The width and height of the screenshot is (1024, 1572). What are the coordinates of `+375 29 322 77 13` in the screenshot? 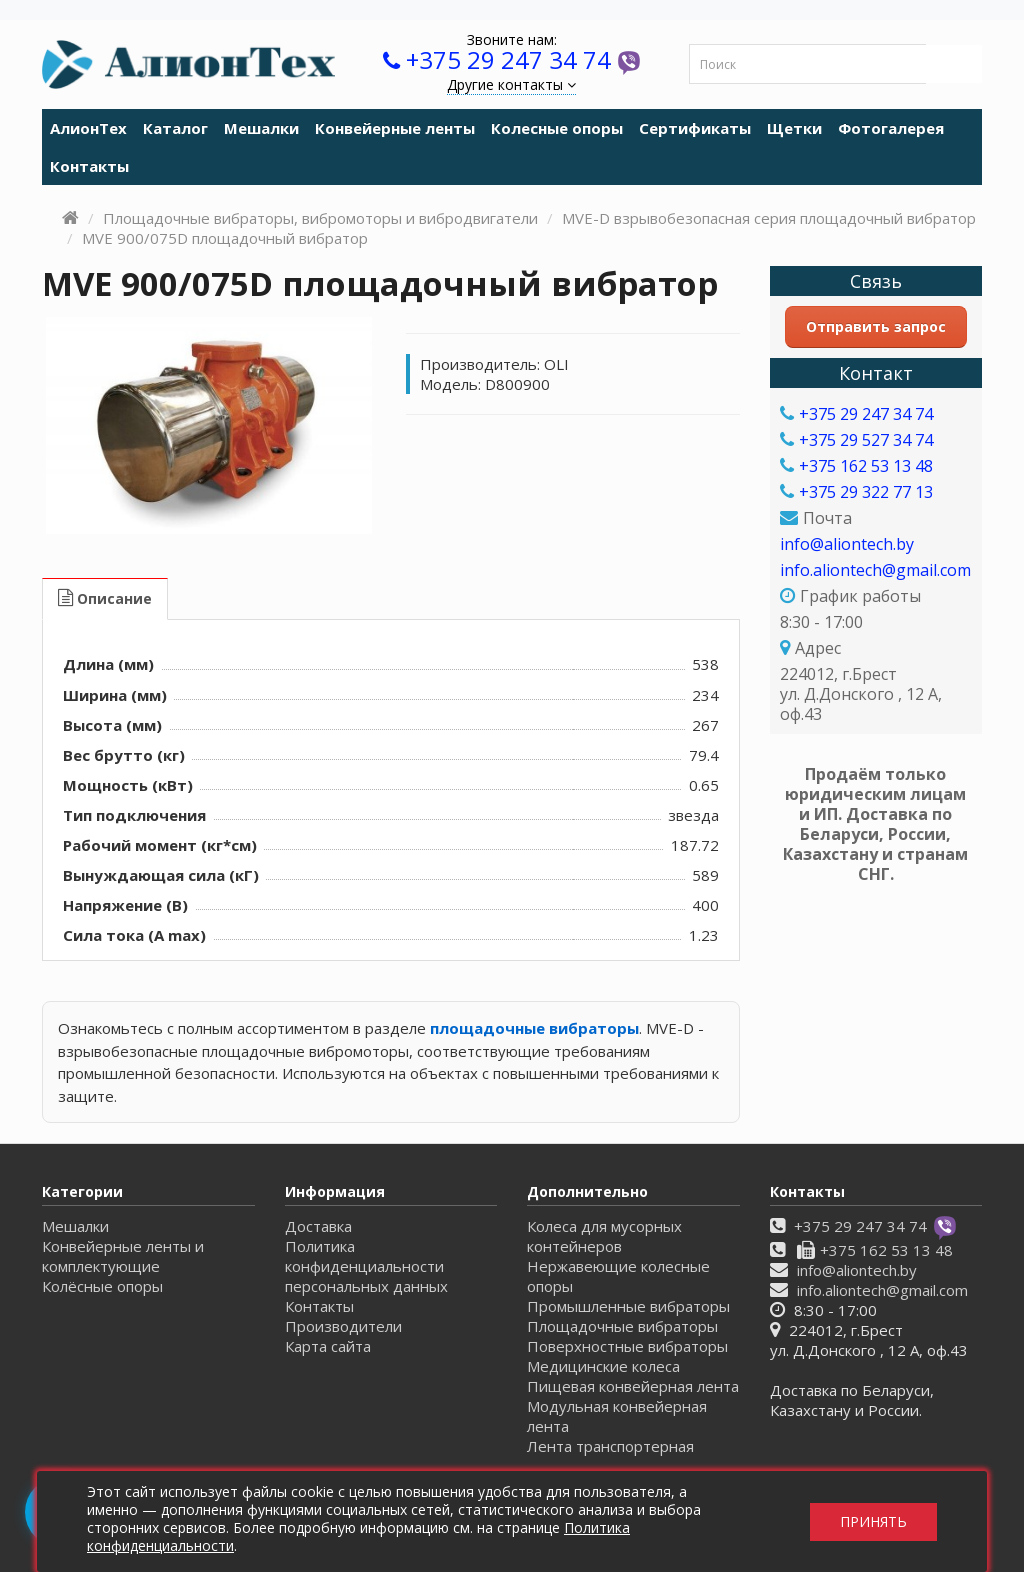 It's located at (866, 492).